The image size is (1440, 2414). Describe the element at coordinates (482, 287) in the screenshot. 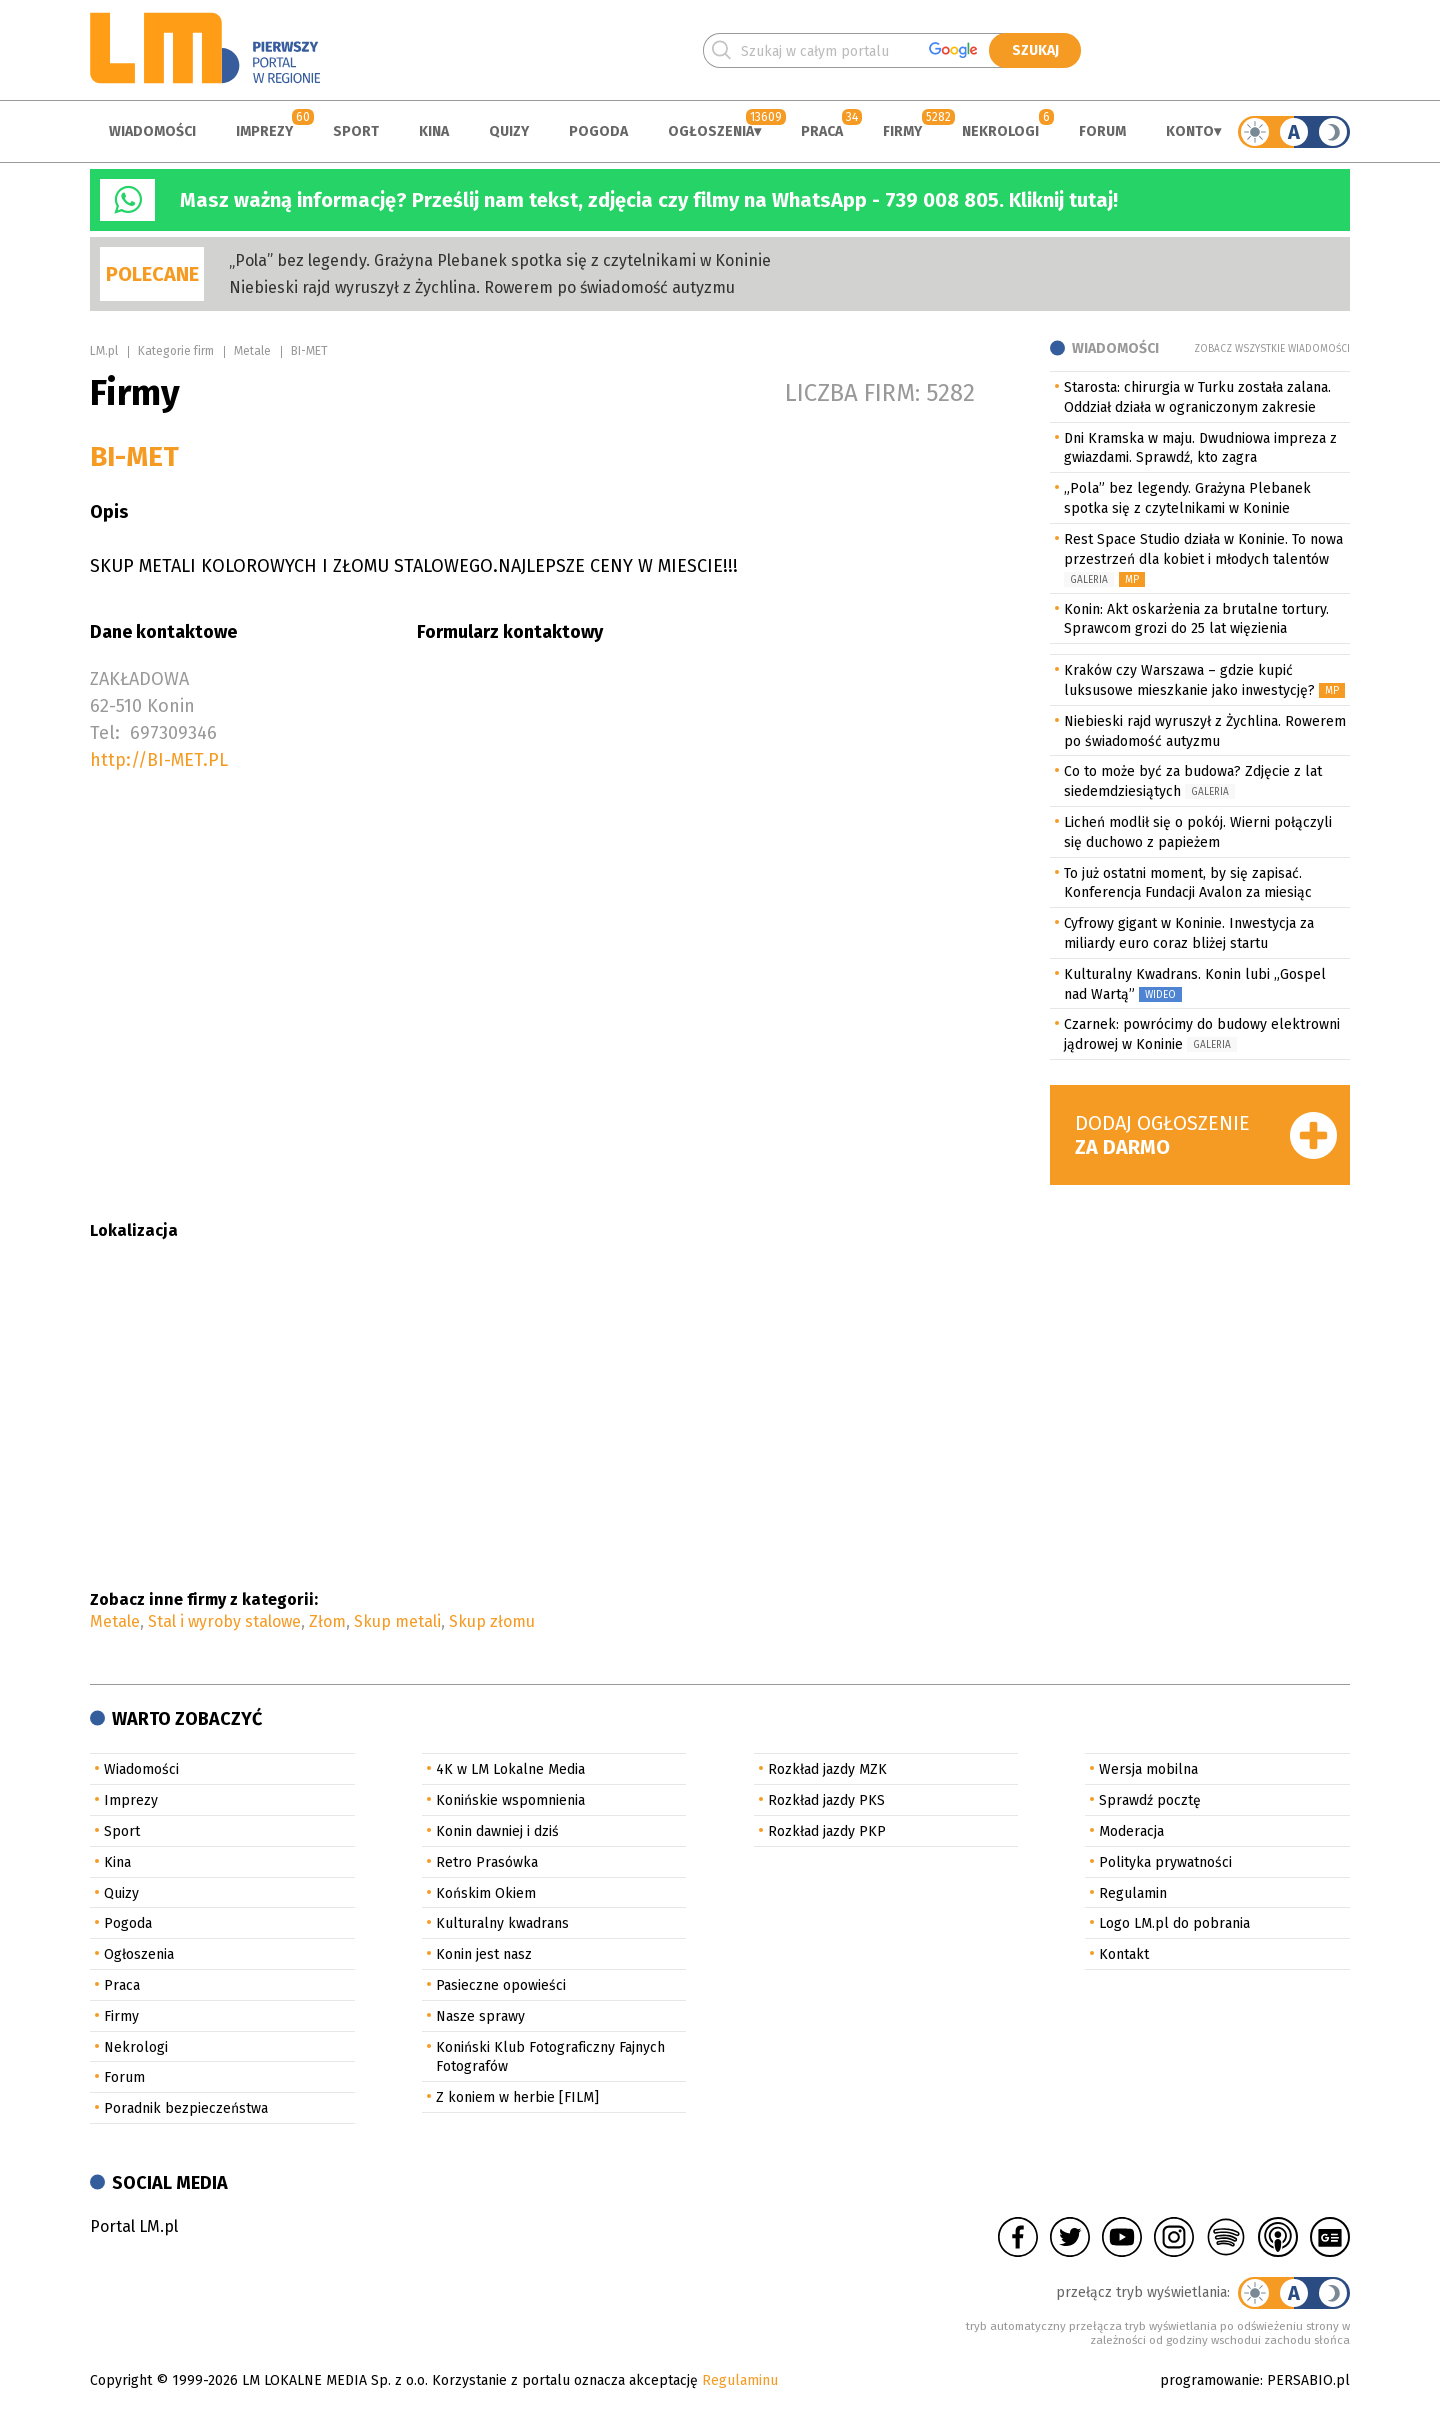

I see `Niebieski rajd wyruszył z Żychlina. Rowerem po świadomość autyzmu` at that location.